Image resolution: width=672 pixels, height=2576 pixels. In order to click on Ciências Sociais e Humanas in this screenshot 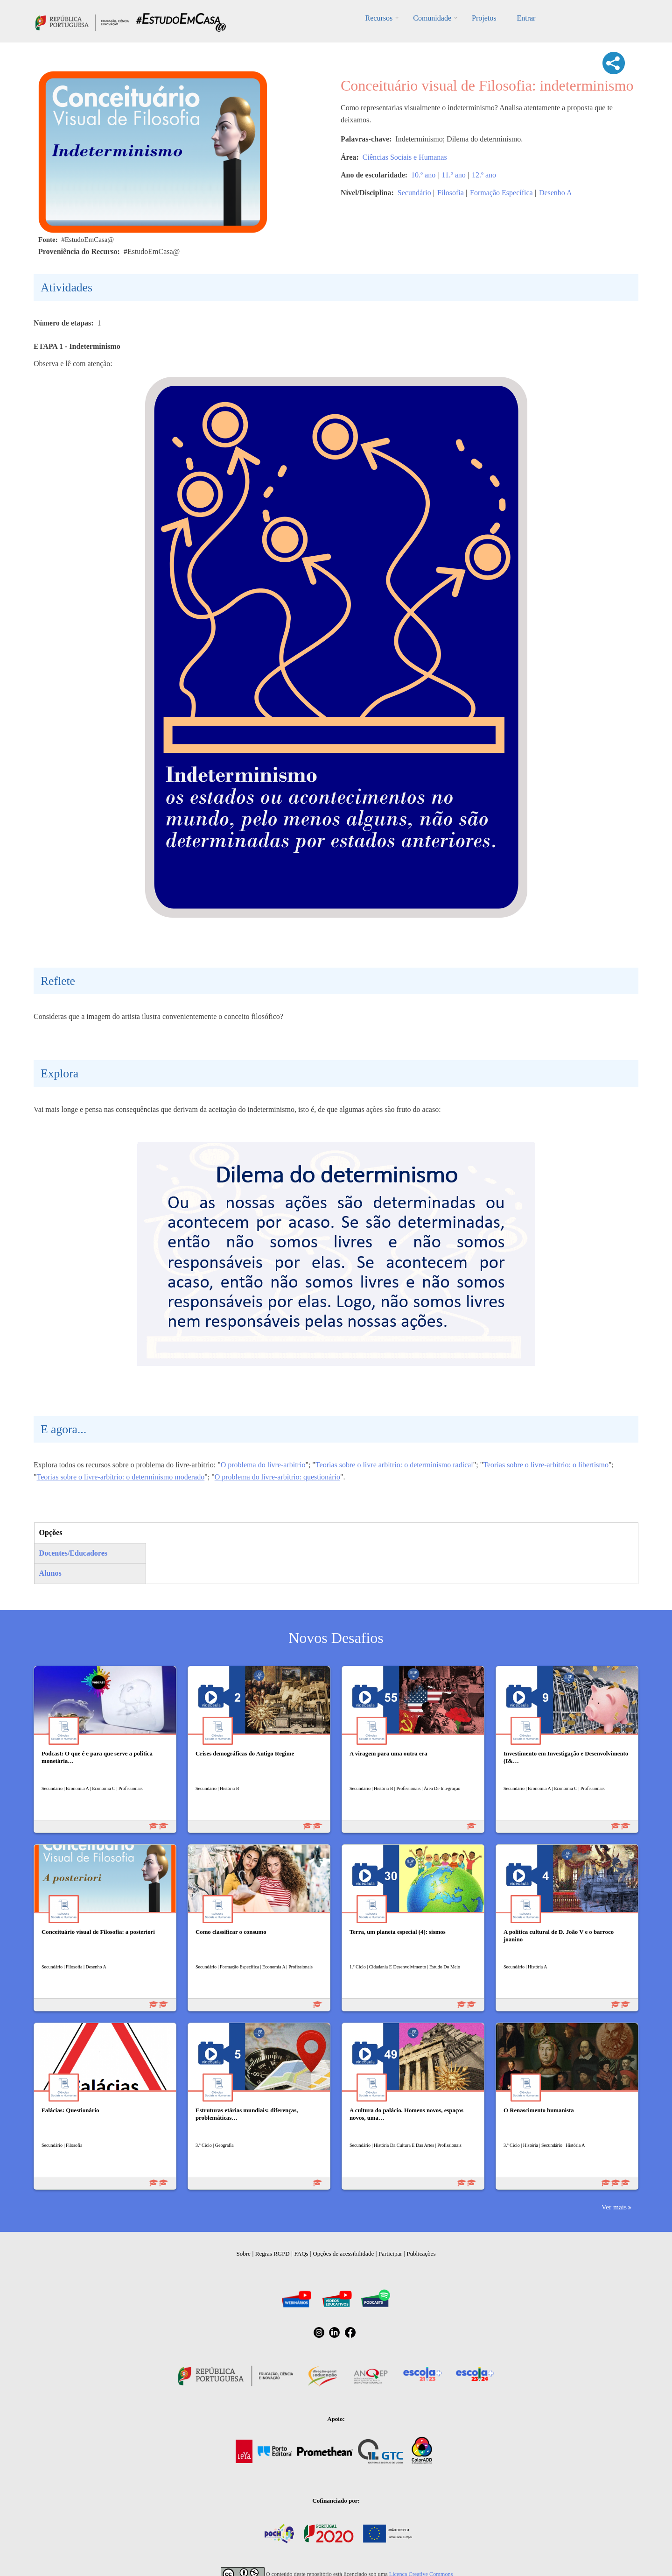, I will do `click(405, 157)`.